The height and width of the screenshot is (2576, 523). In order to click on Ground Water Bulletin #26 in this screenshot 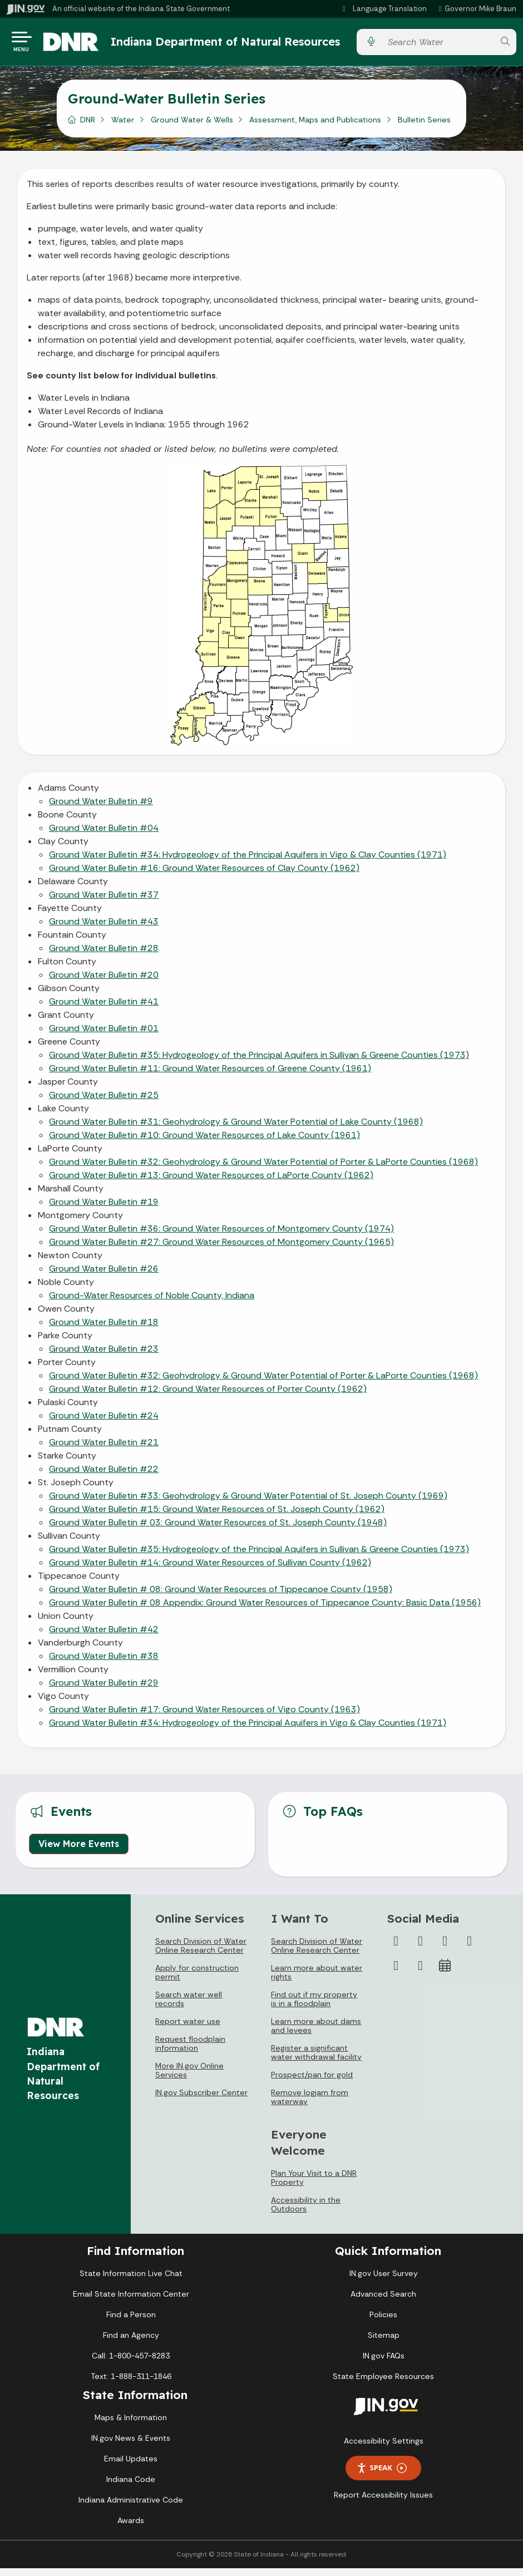, I will do `click(104, 1276)`.